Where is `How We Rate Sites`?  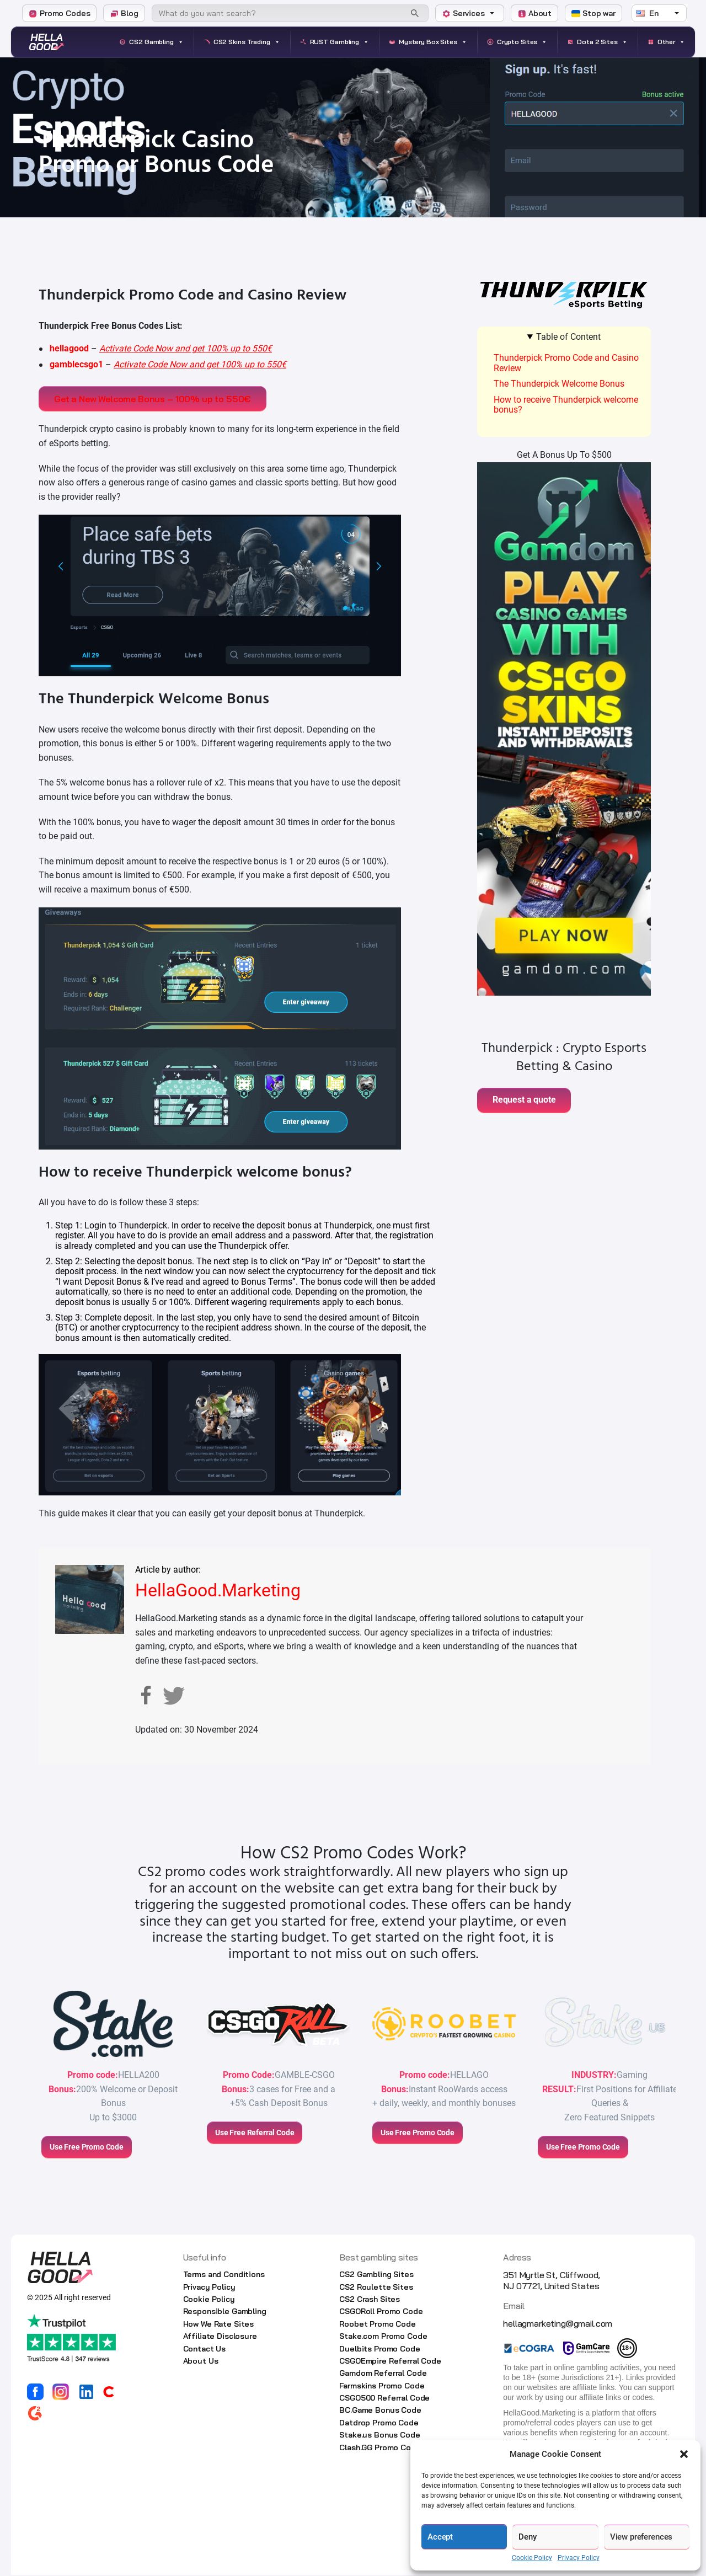
How We Rate Sites is located at coordinates (218, 2326).